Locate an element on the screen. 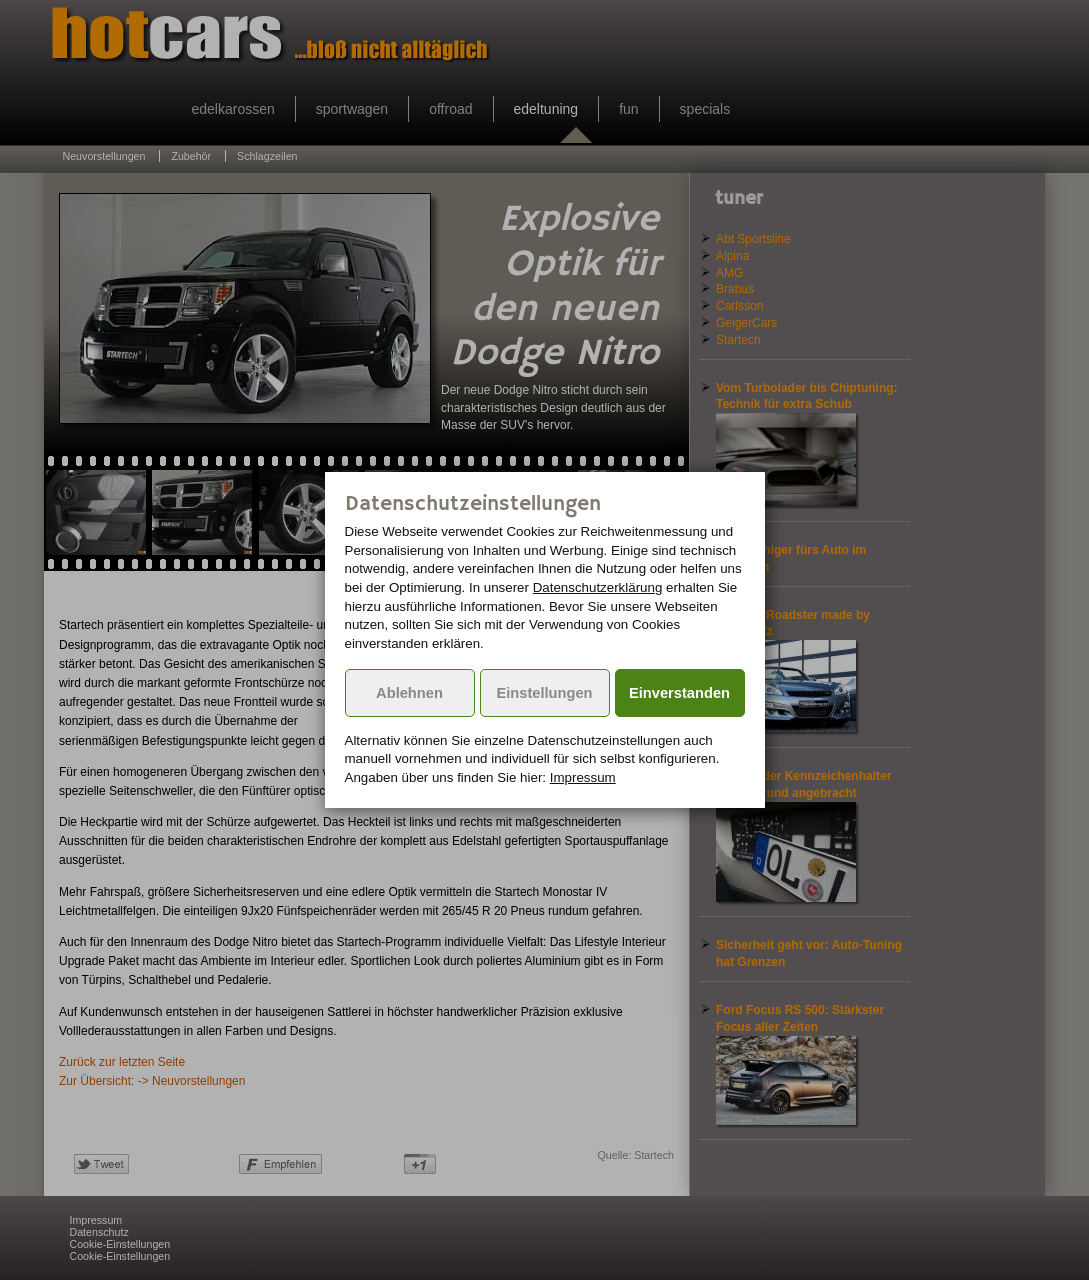 This screenshot has height=1280, width=1089. Einverstanden is located at coordinates (679, 693).